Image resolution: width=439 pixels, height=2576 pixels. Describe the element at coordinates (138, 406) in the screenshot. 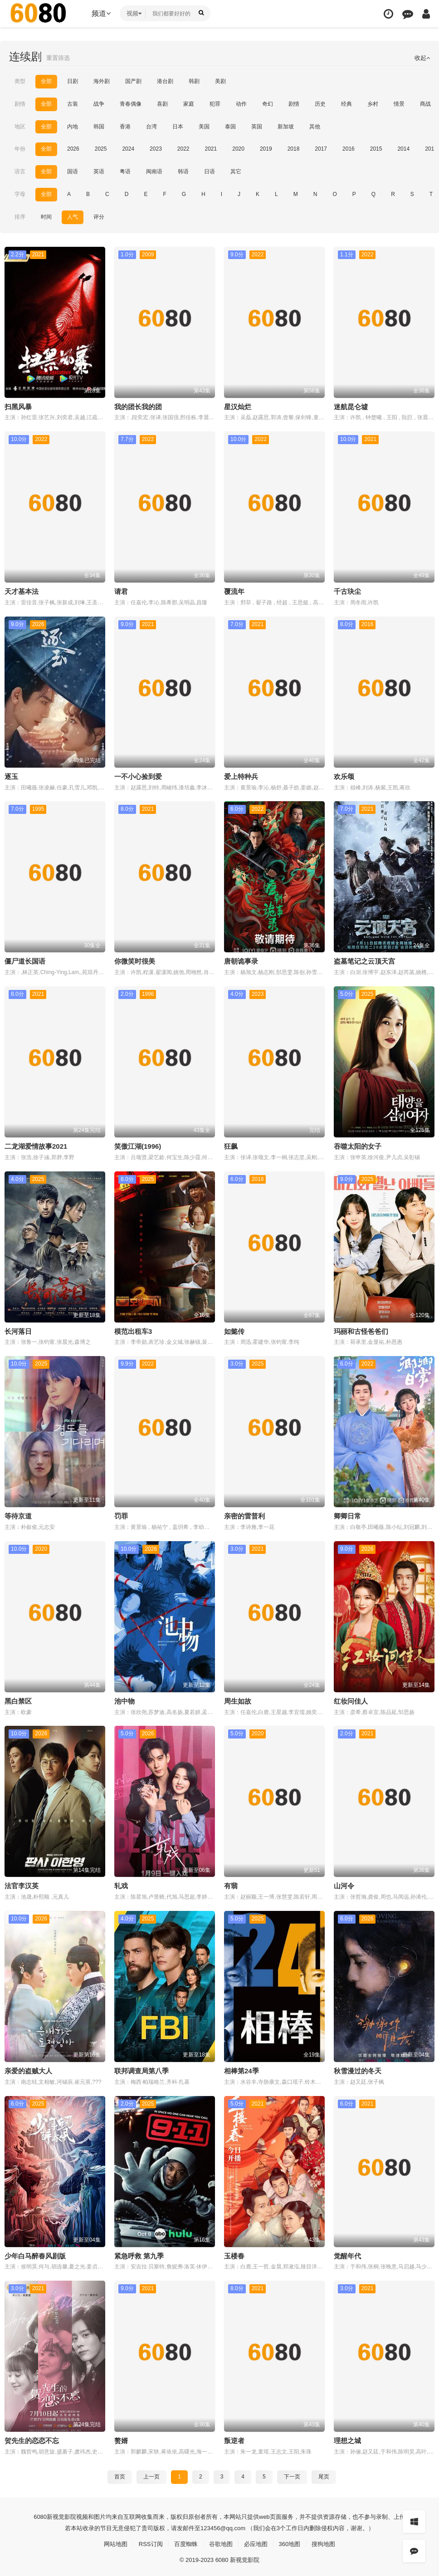

I see `我的团长我的团` at that location.